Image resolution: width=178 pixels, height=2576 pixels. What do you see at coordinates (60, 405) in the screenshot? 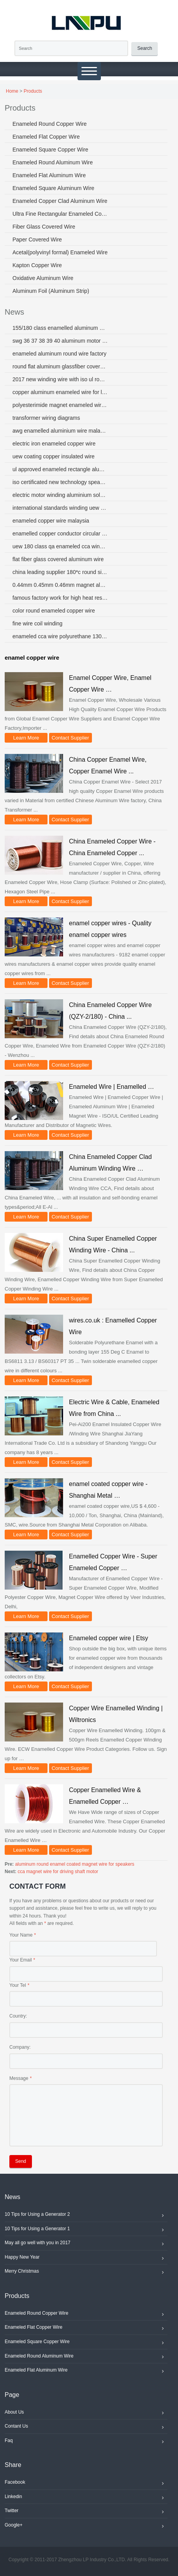
I see `polyesterimide magnet enameled wire swg31` at bounding box center [60, 405].